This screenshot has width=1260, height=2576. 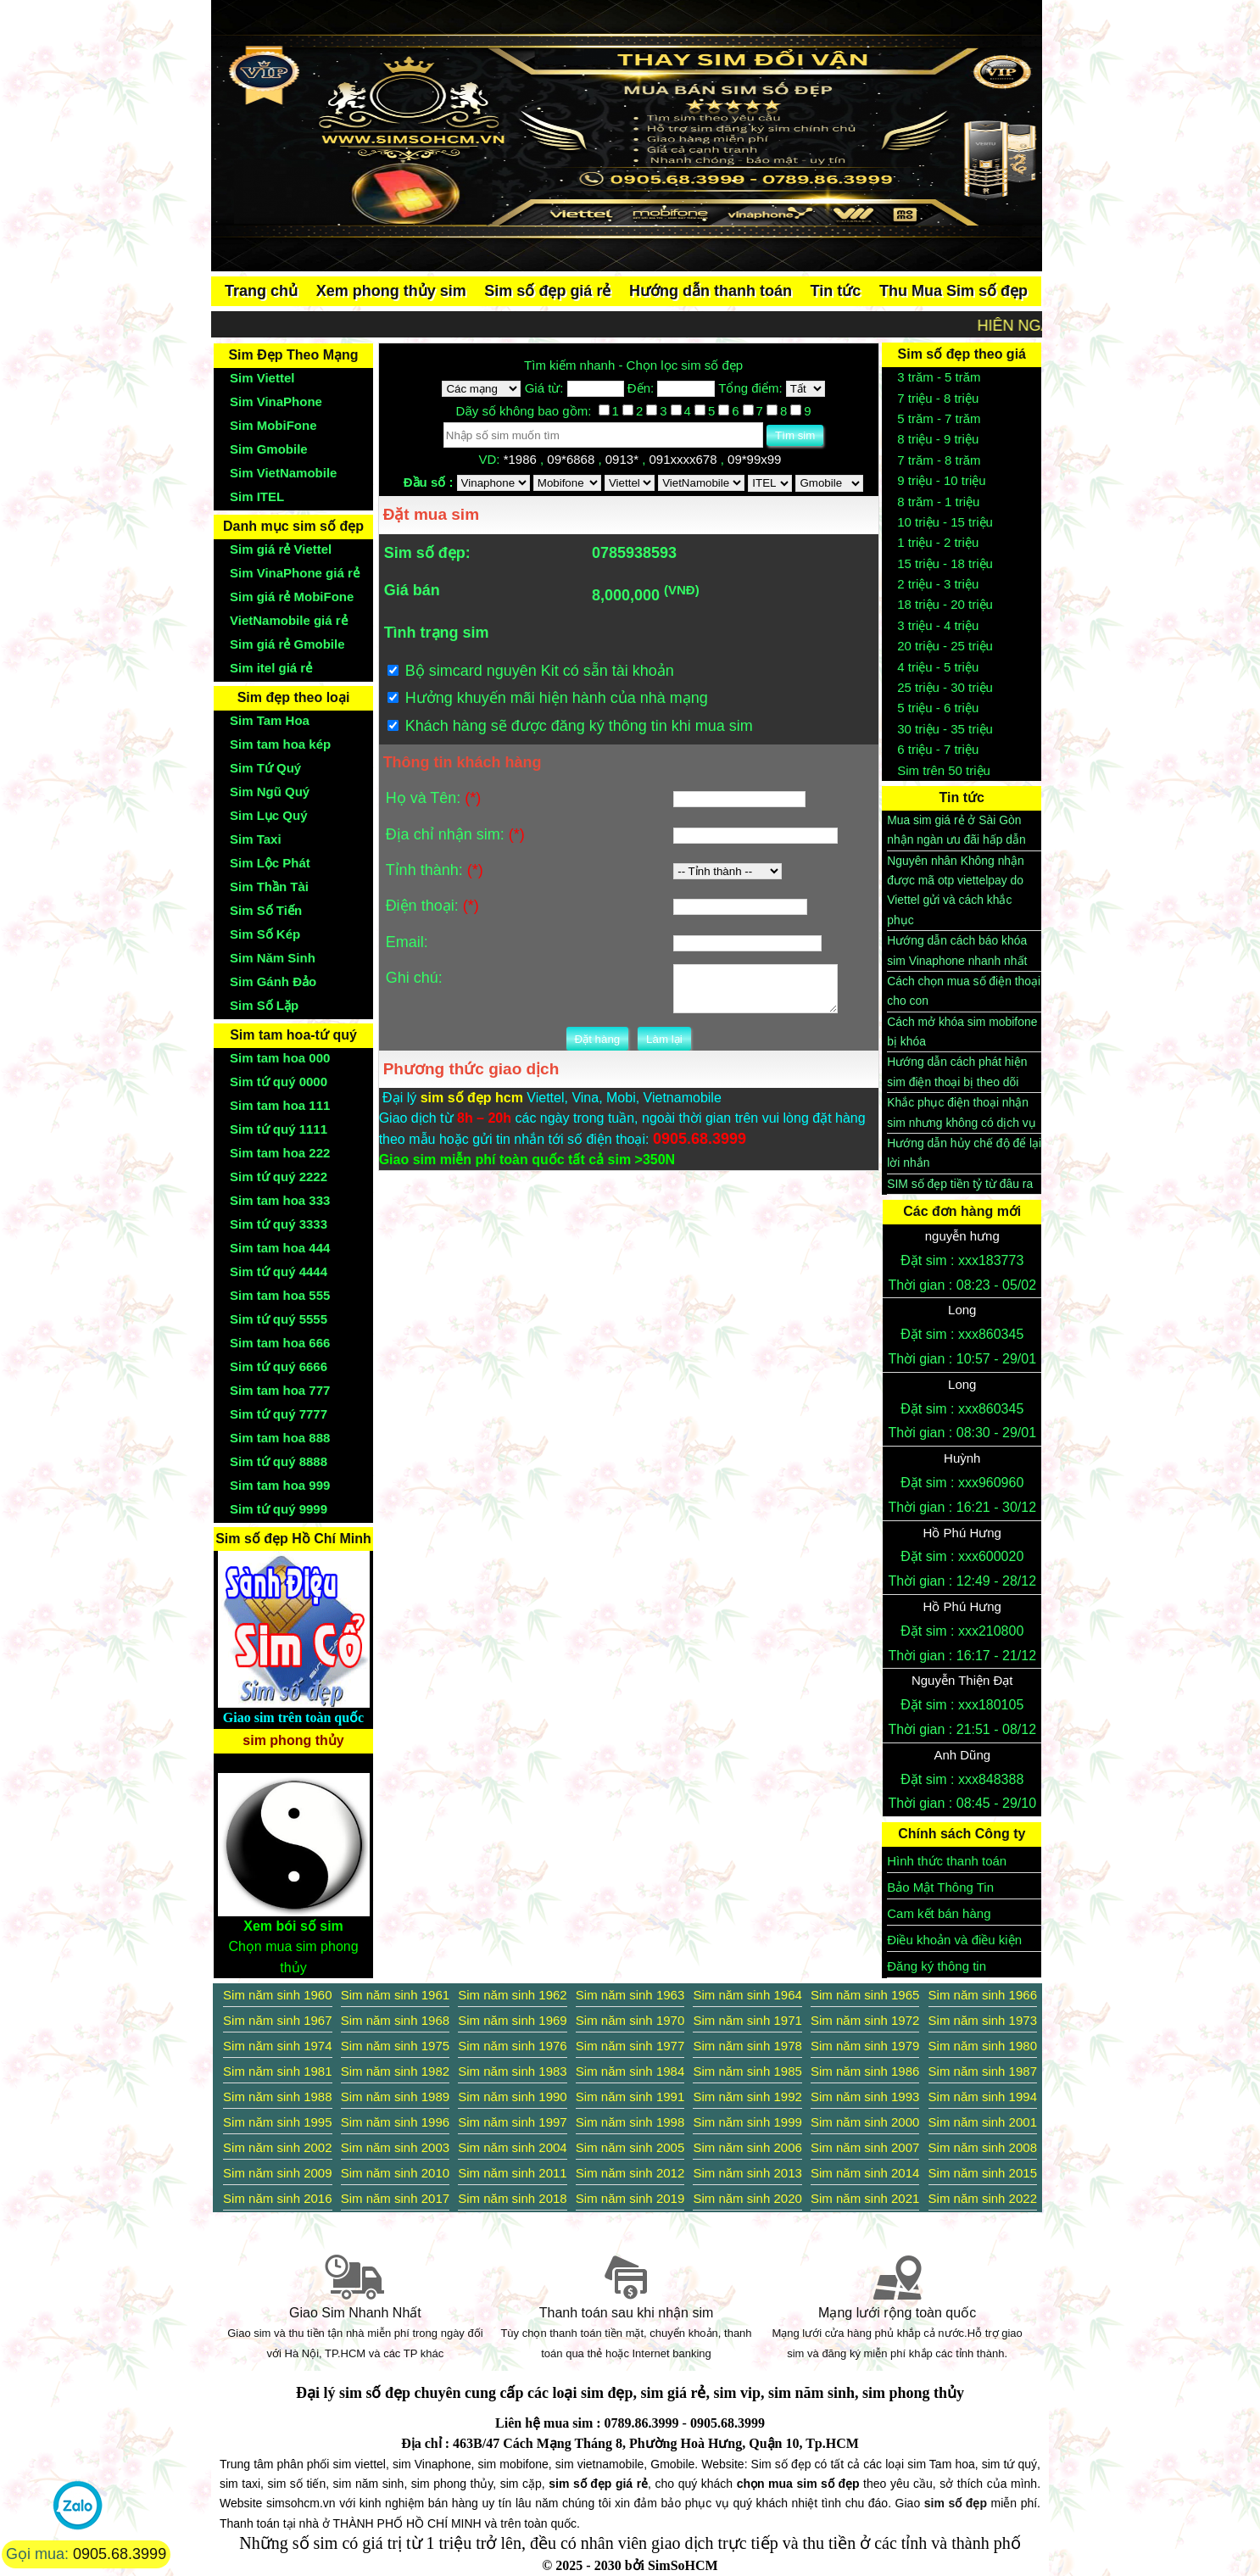 What do you see at coordinates (280, 1105) in the screenshot?
I see `Sim tam hoa 111` at bounding box center [280, 1105].